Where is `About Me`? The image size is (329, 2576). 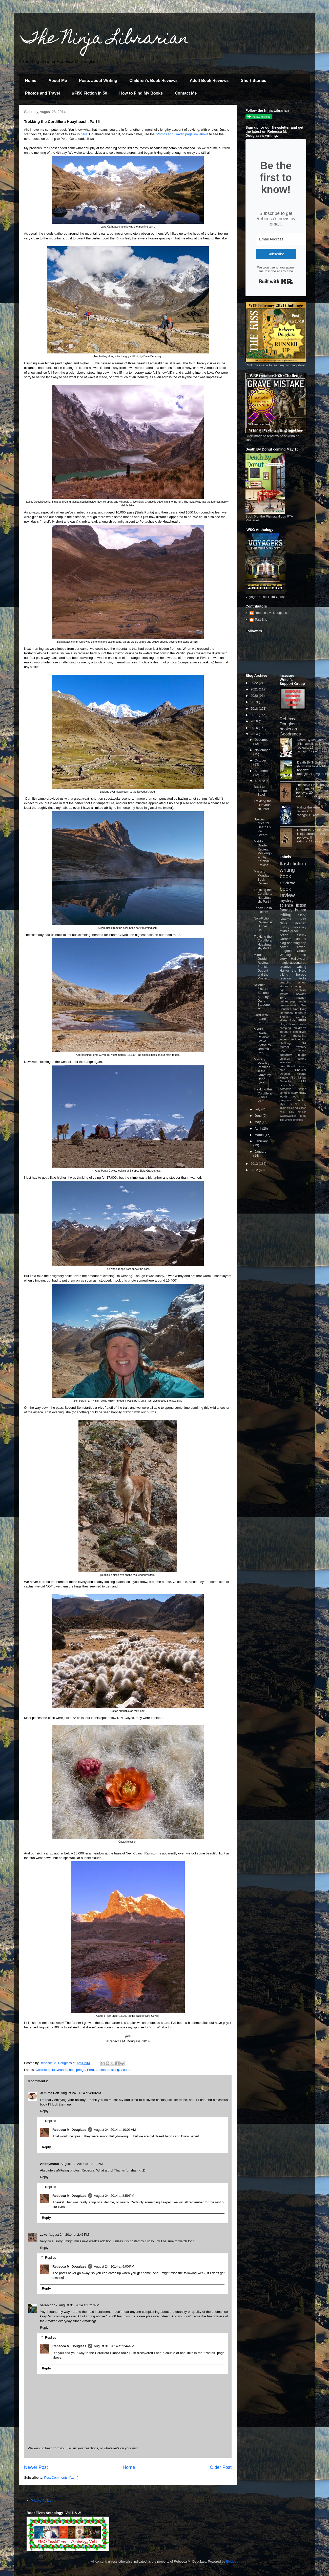 About Me is located at coordinates (57, 80).